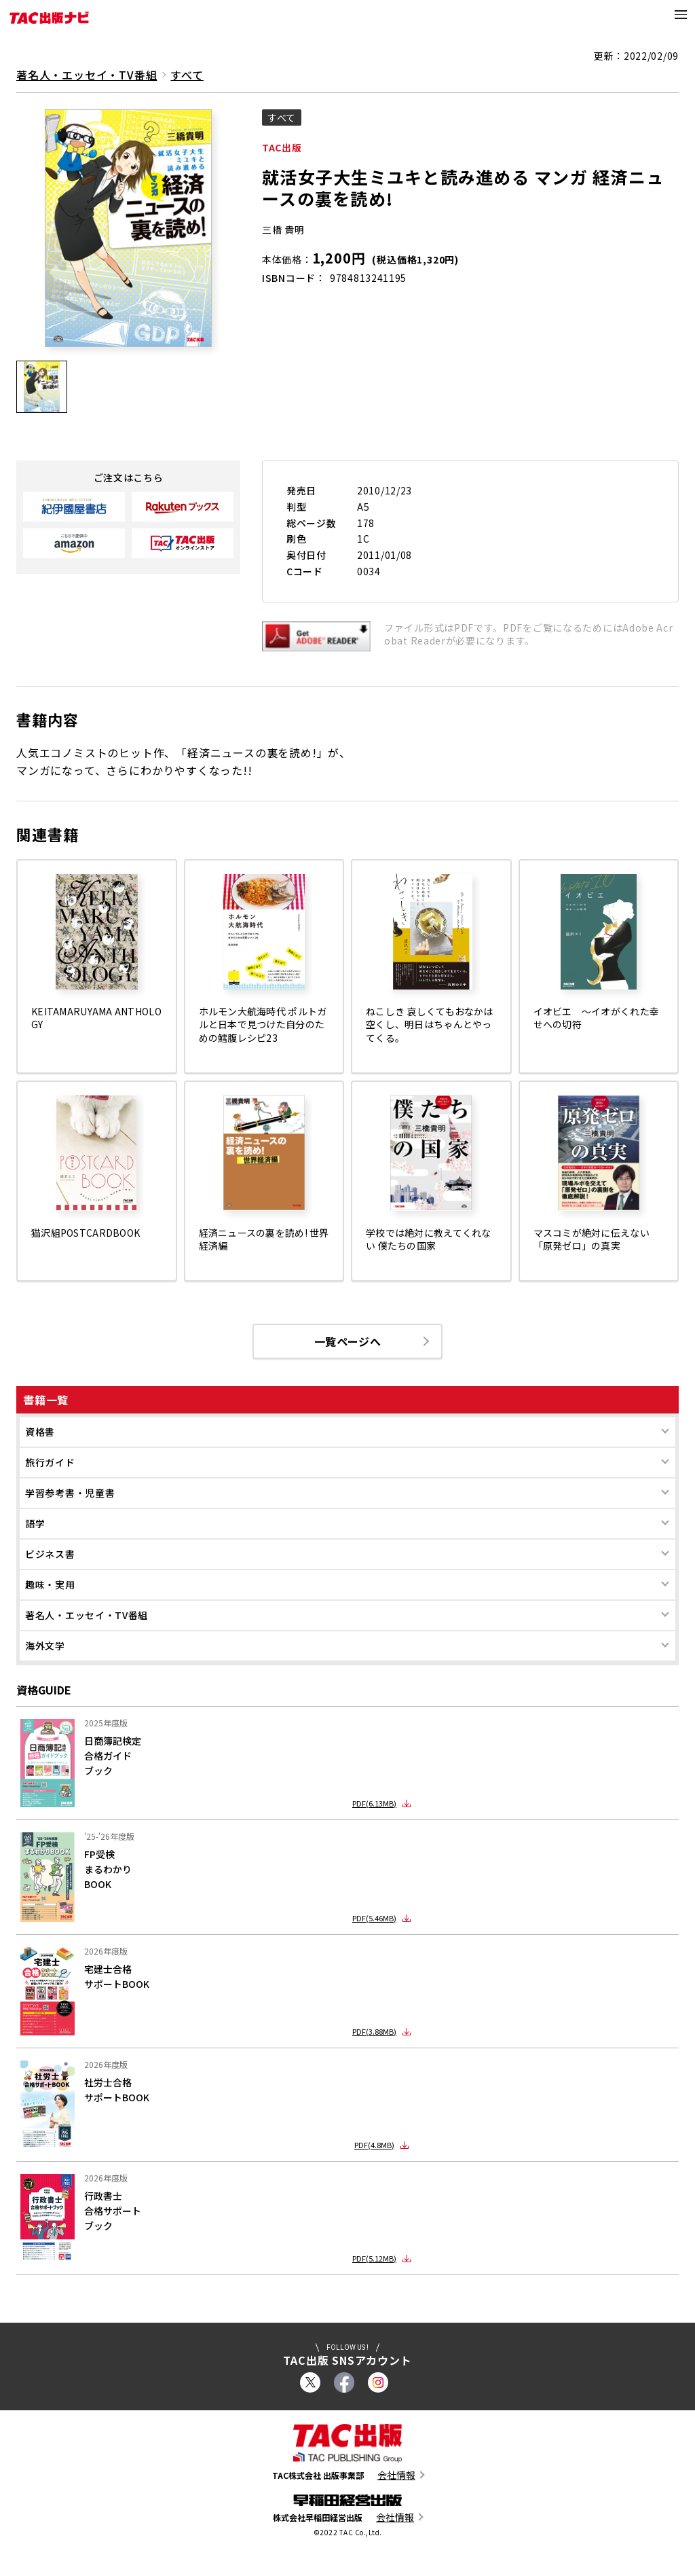 The height and width of the screenshot is (2576, 695). What do you see at coordinates (40, 1433) in the screenshot?
I see `資格書` at bounding box center [40, 1433].